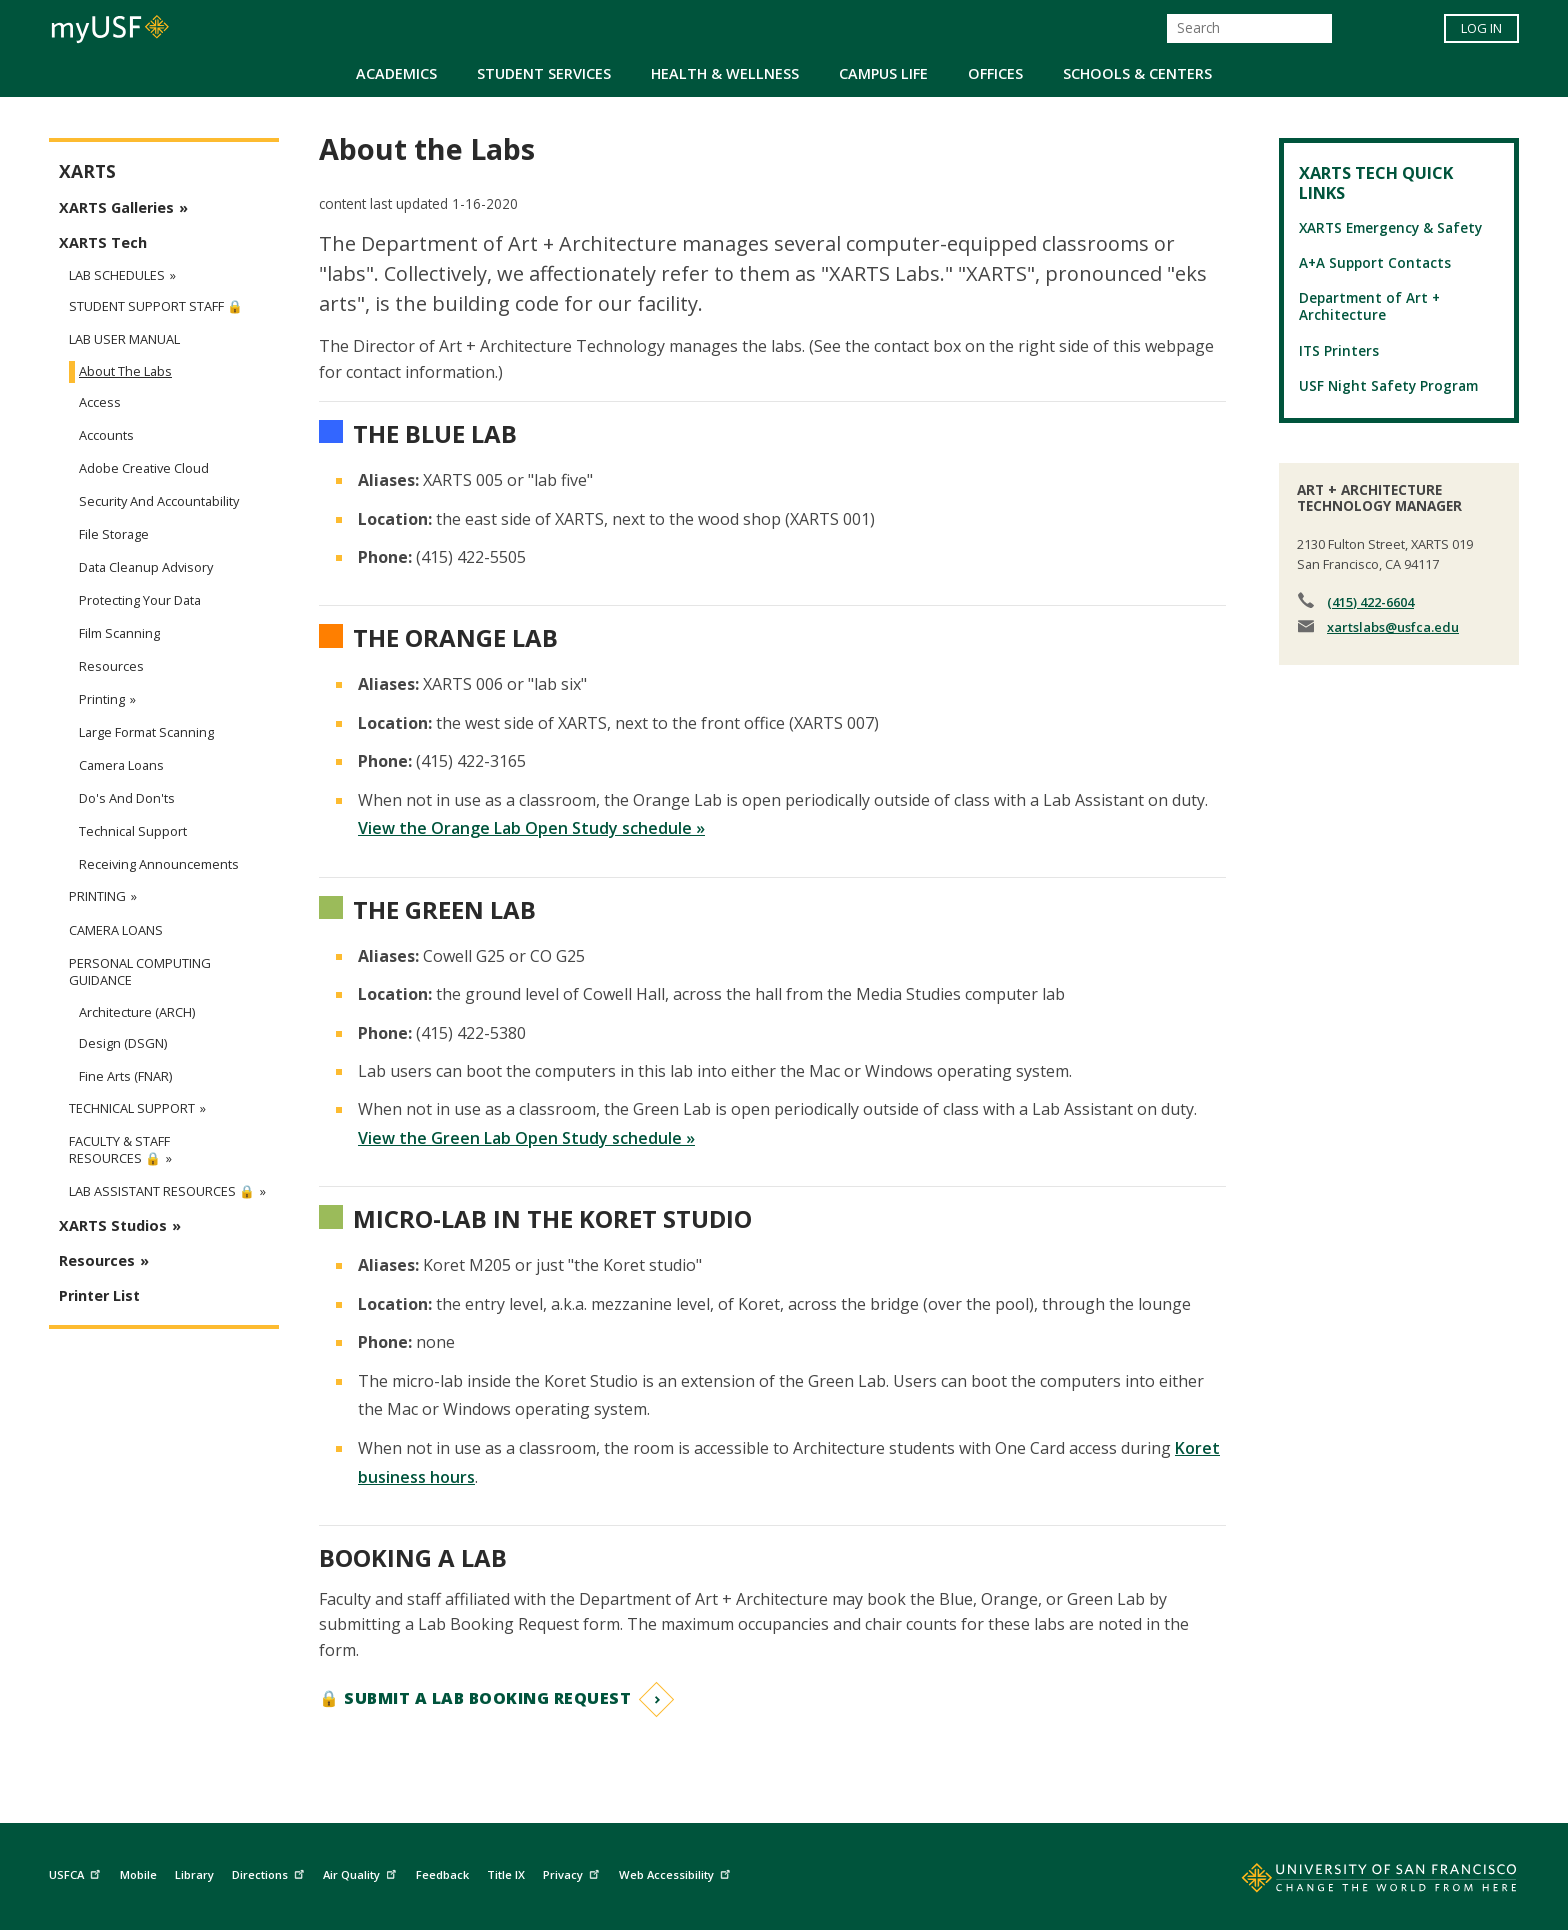 This screenshot has height=1930, width=1568. I want to click on Security and Accountability, so click(159, 501).